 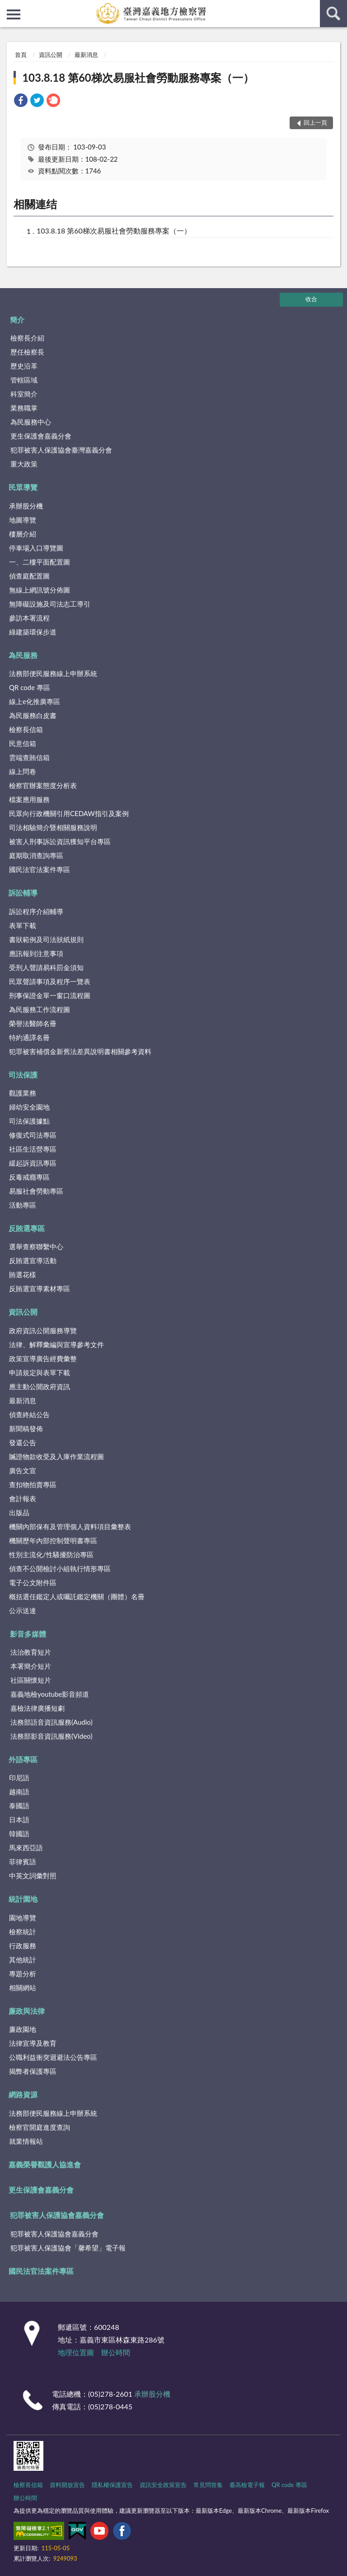 What do you see at coordinates (32, 1149) in the screenshot?
I see `社區生活營專區` at bounding box center [32, 1149].